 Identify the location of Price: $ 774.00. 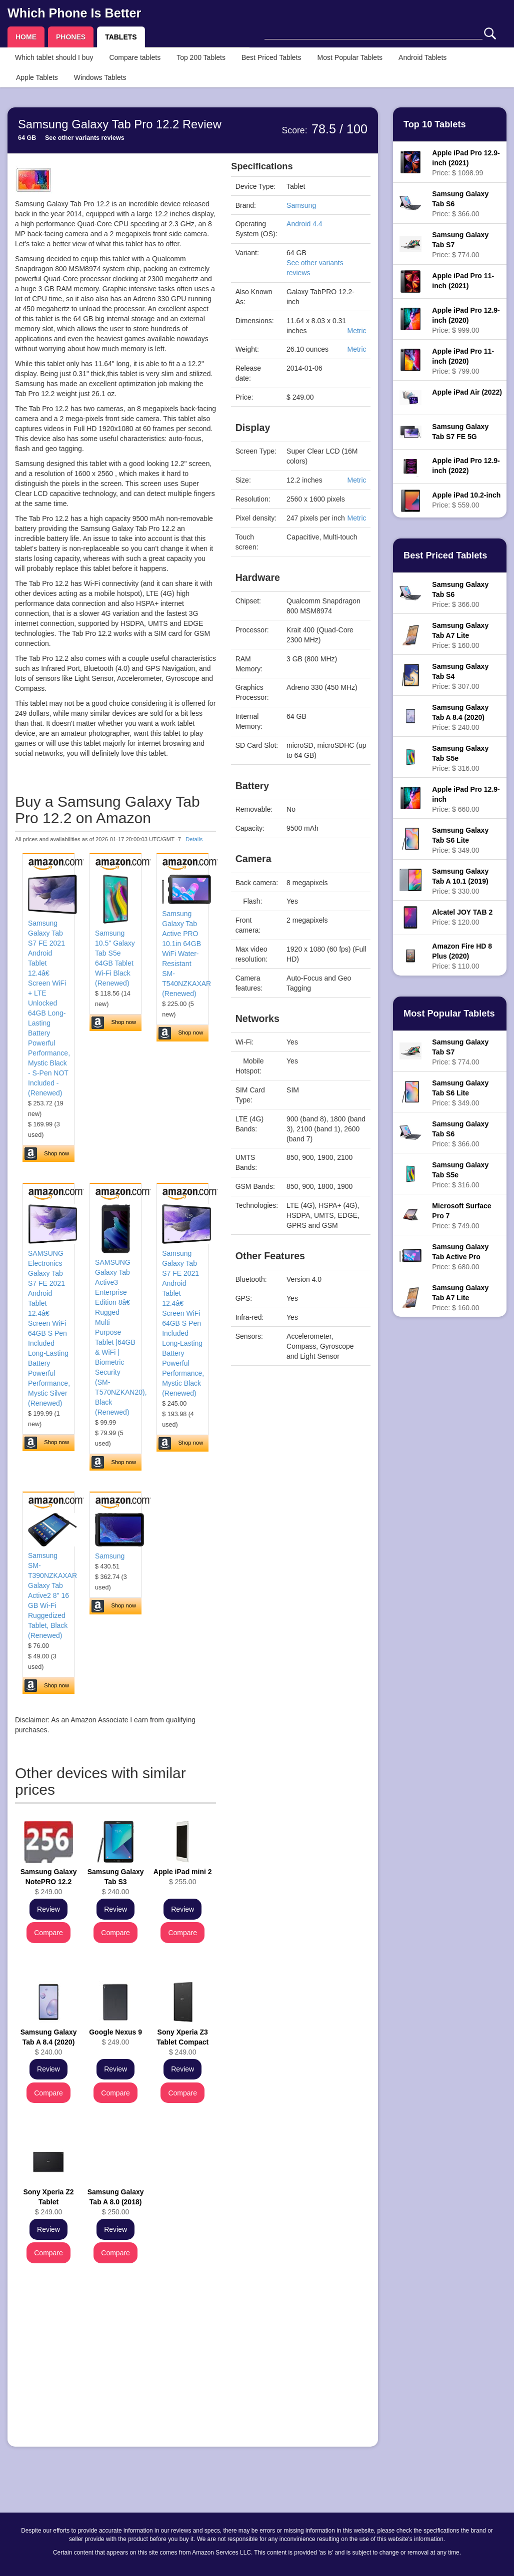
(460, 245).